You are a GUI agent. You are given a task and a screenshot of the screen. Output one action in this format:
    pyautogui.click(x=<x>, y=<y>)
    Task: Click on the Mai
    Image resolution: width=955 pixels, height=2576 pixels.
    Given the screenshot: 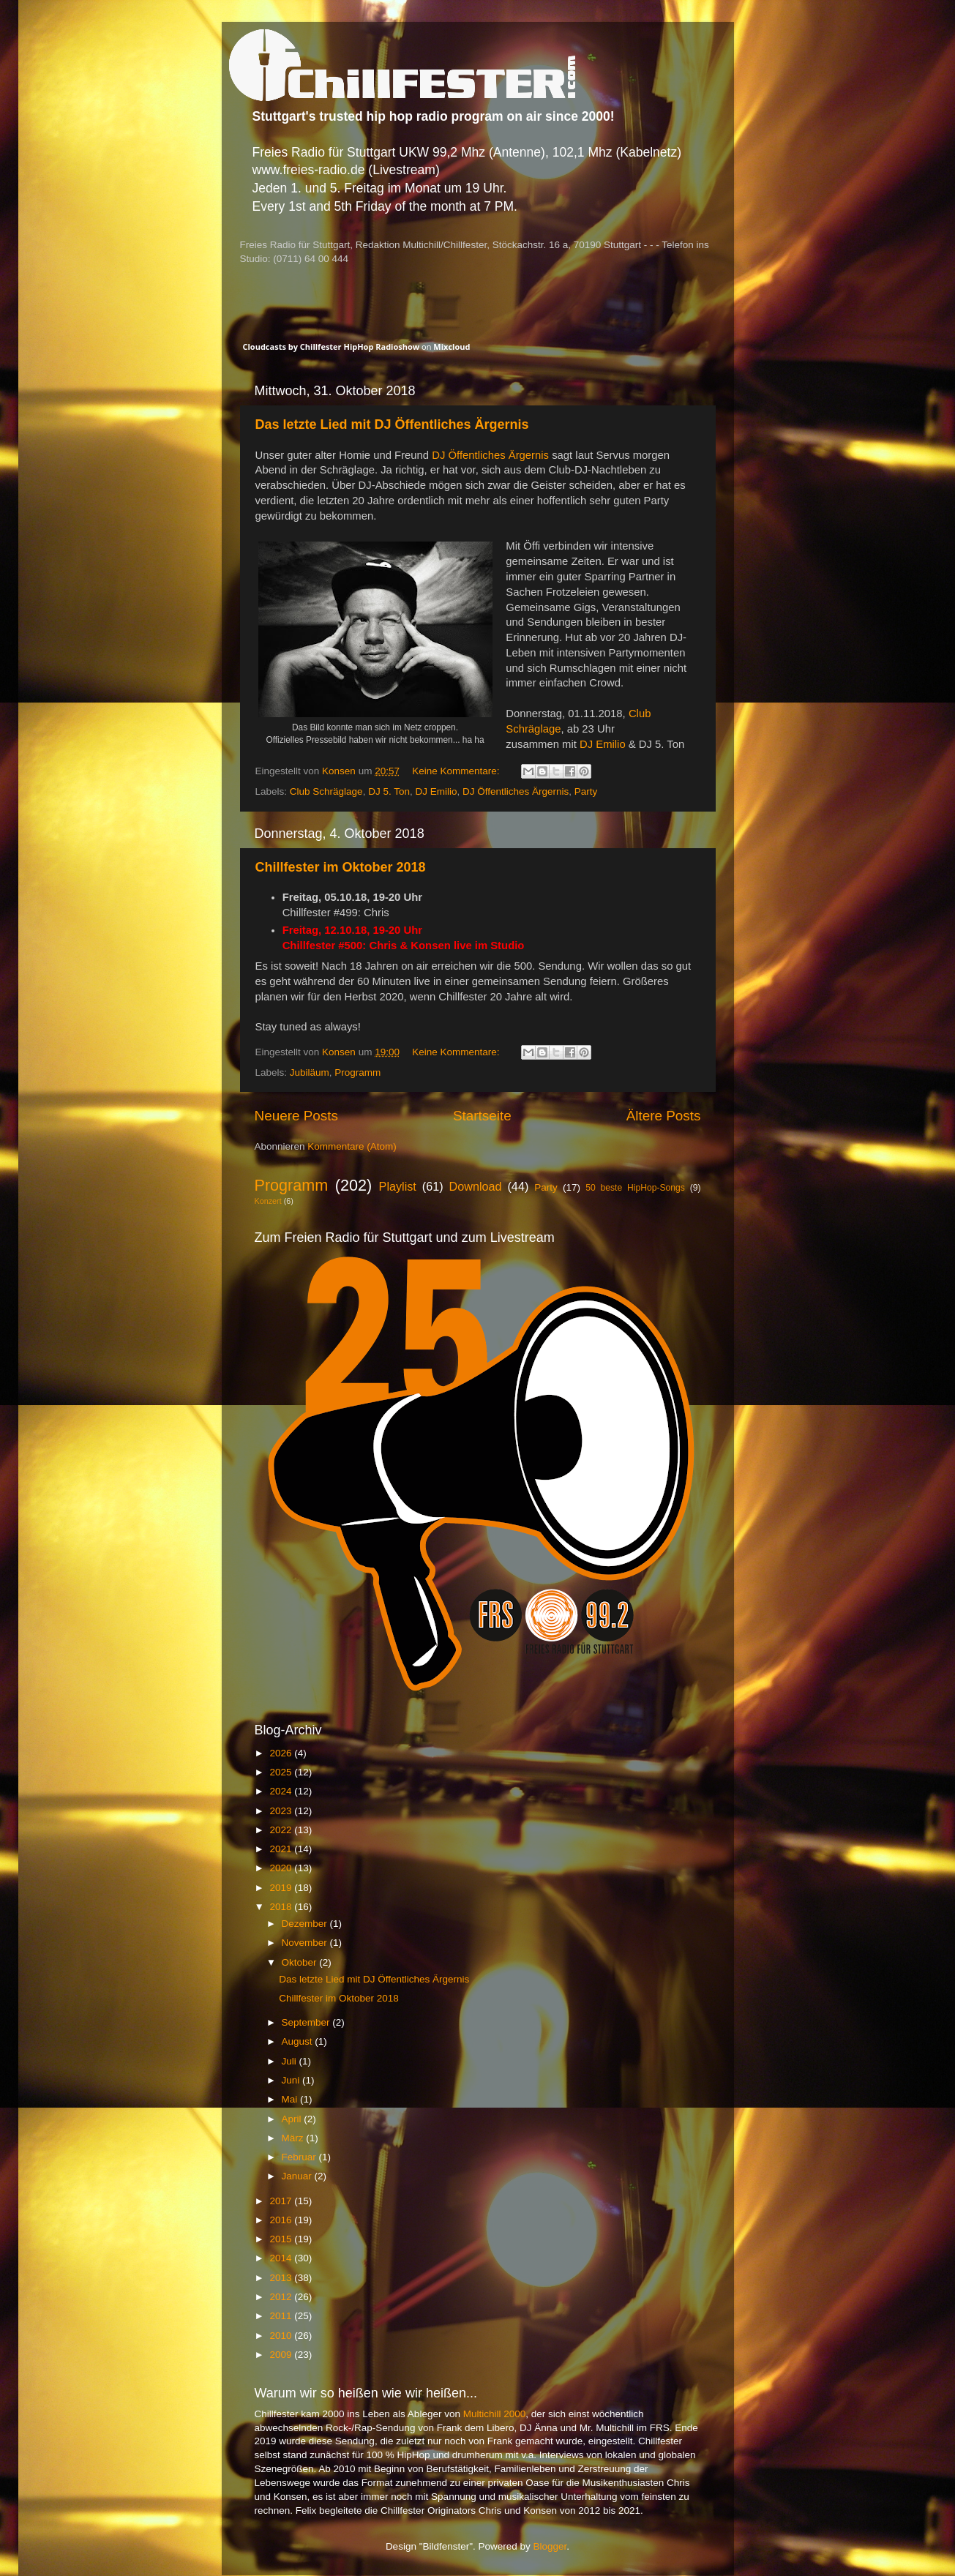 What is the action you would take?
    pyautogui.click(x=291, y=2099)
    